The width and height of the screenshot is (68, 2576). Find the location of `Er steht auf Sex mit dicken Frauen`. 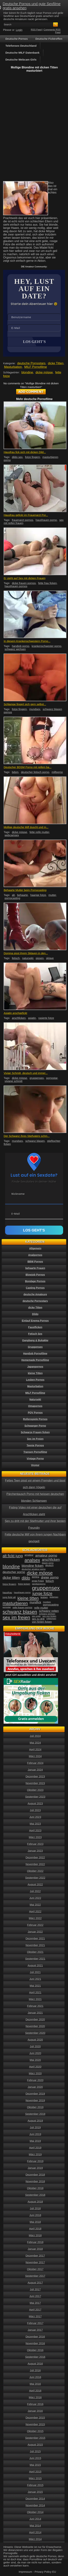

Er steht auf Sex mit dicken Frauen is located at coordinates (24, 578).